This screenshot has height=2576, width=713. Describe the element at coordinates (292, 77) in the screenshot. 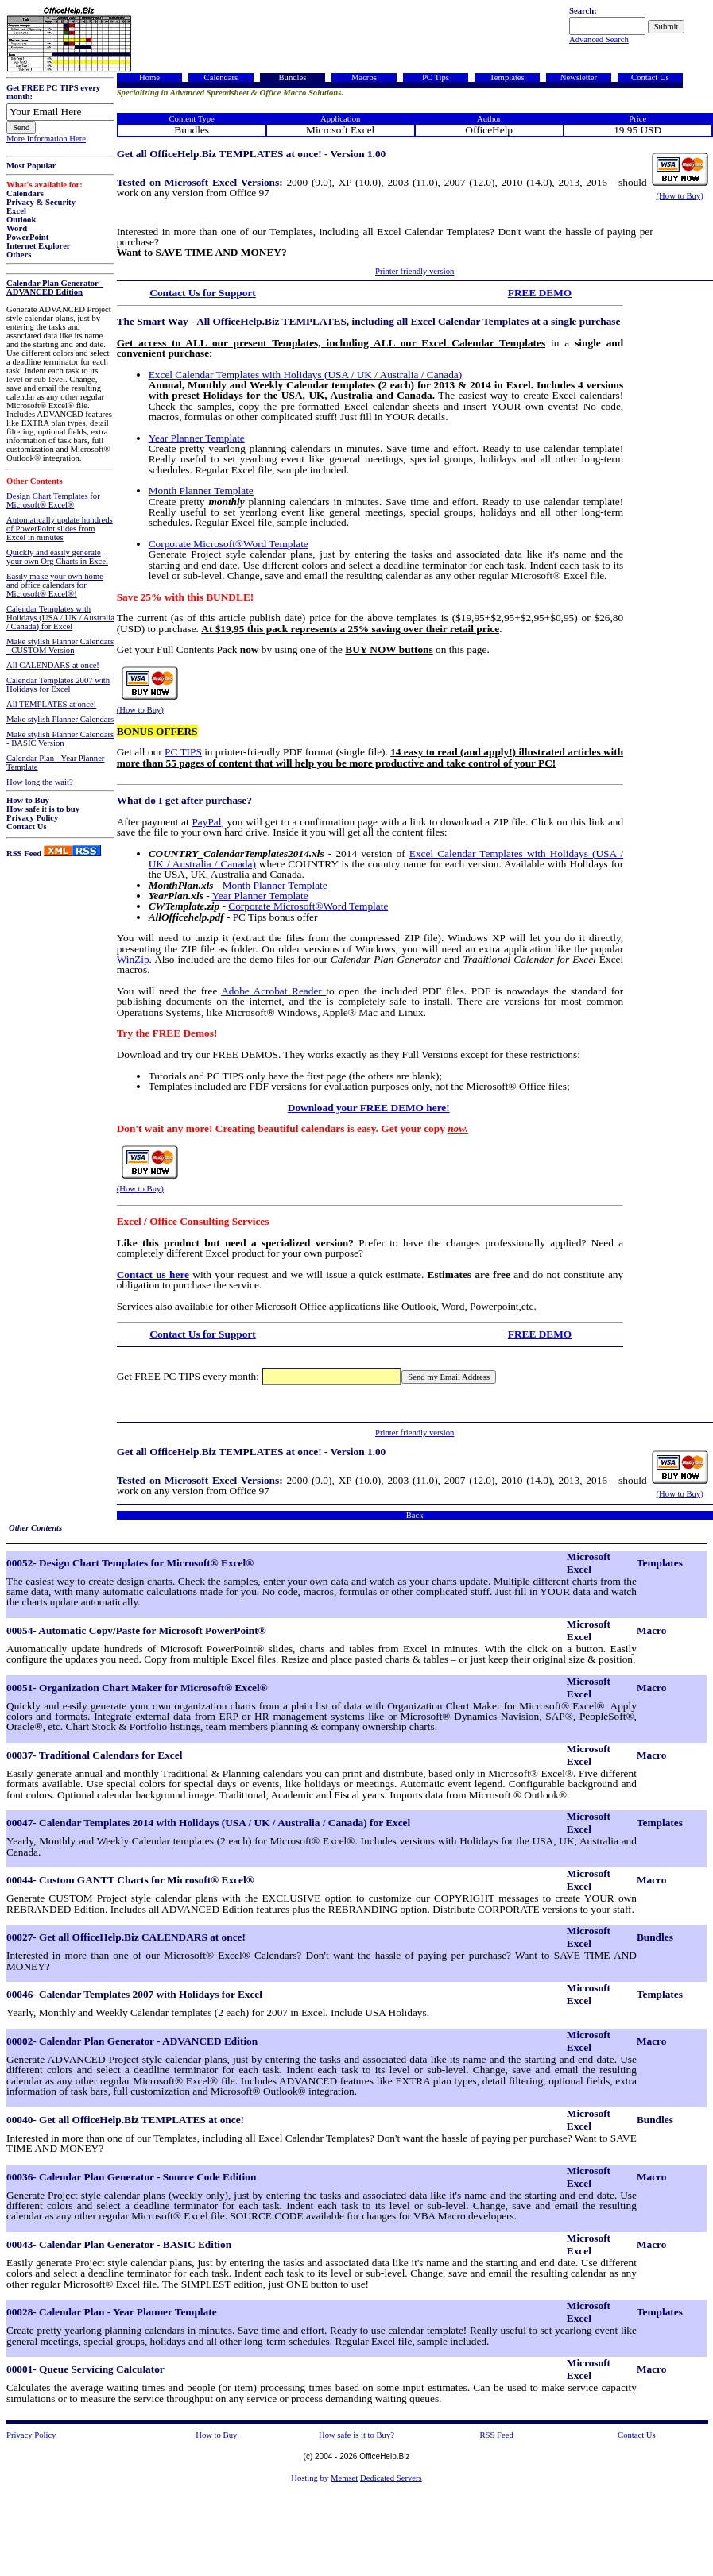

I see `Bundles` at that location.